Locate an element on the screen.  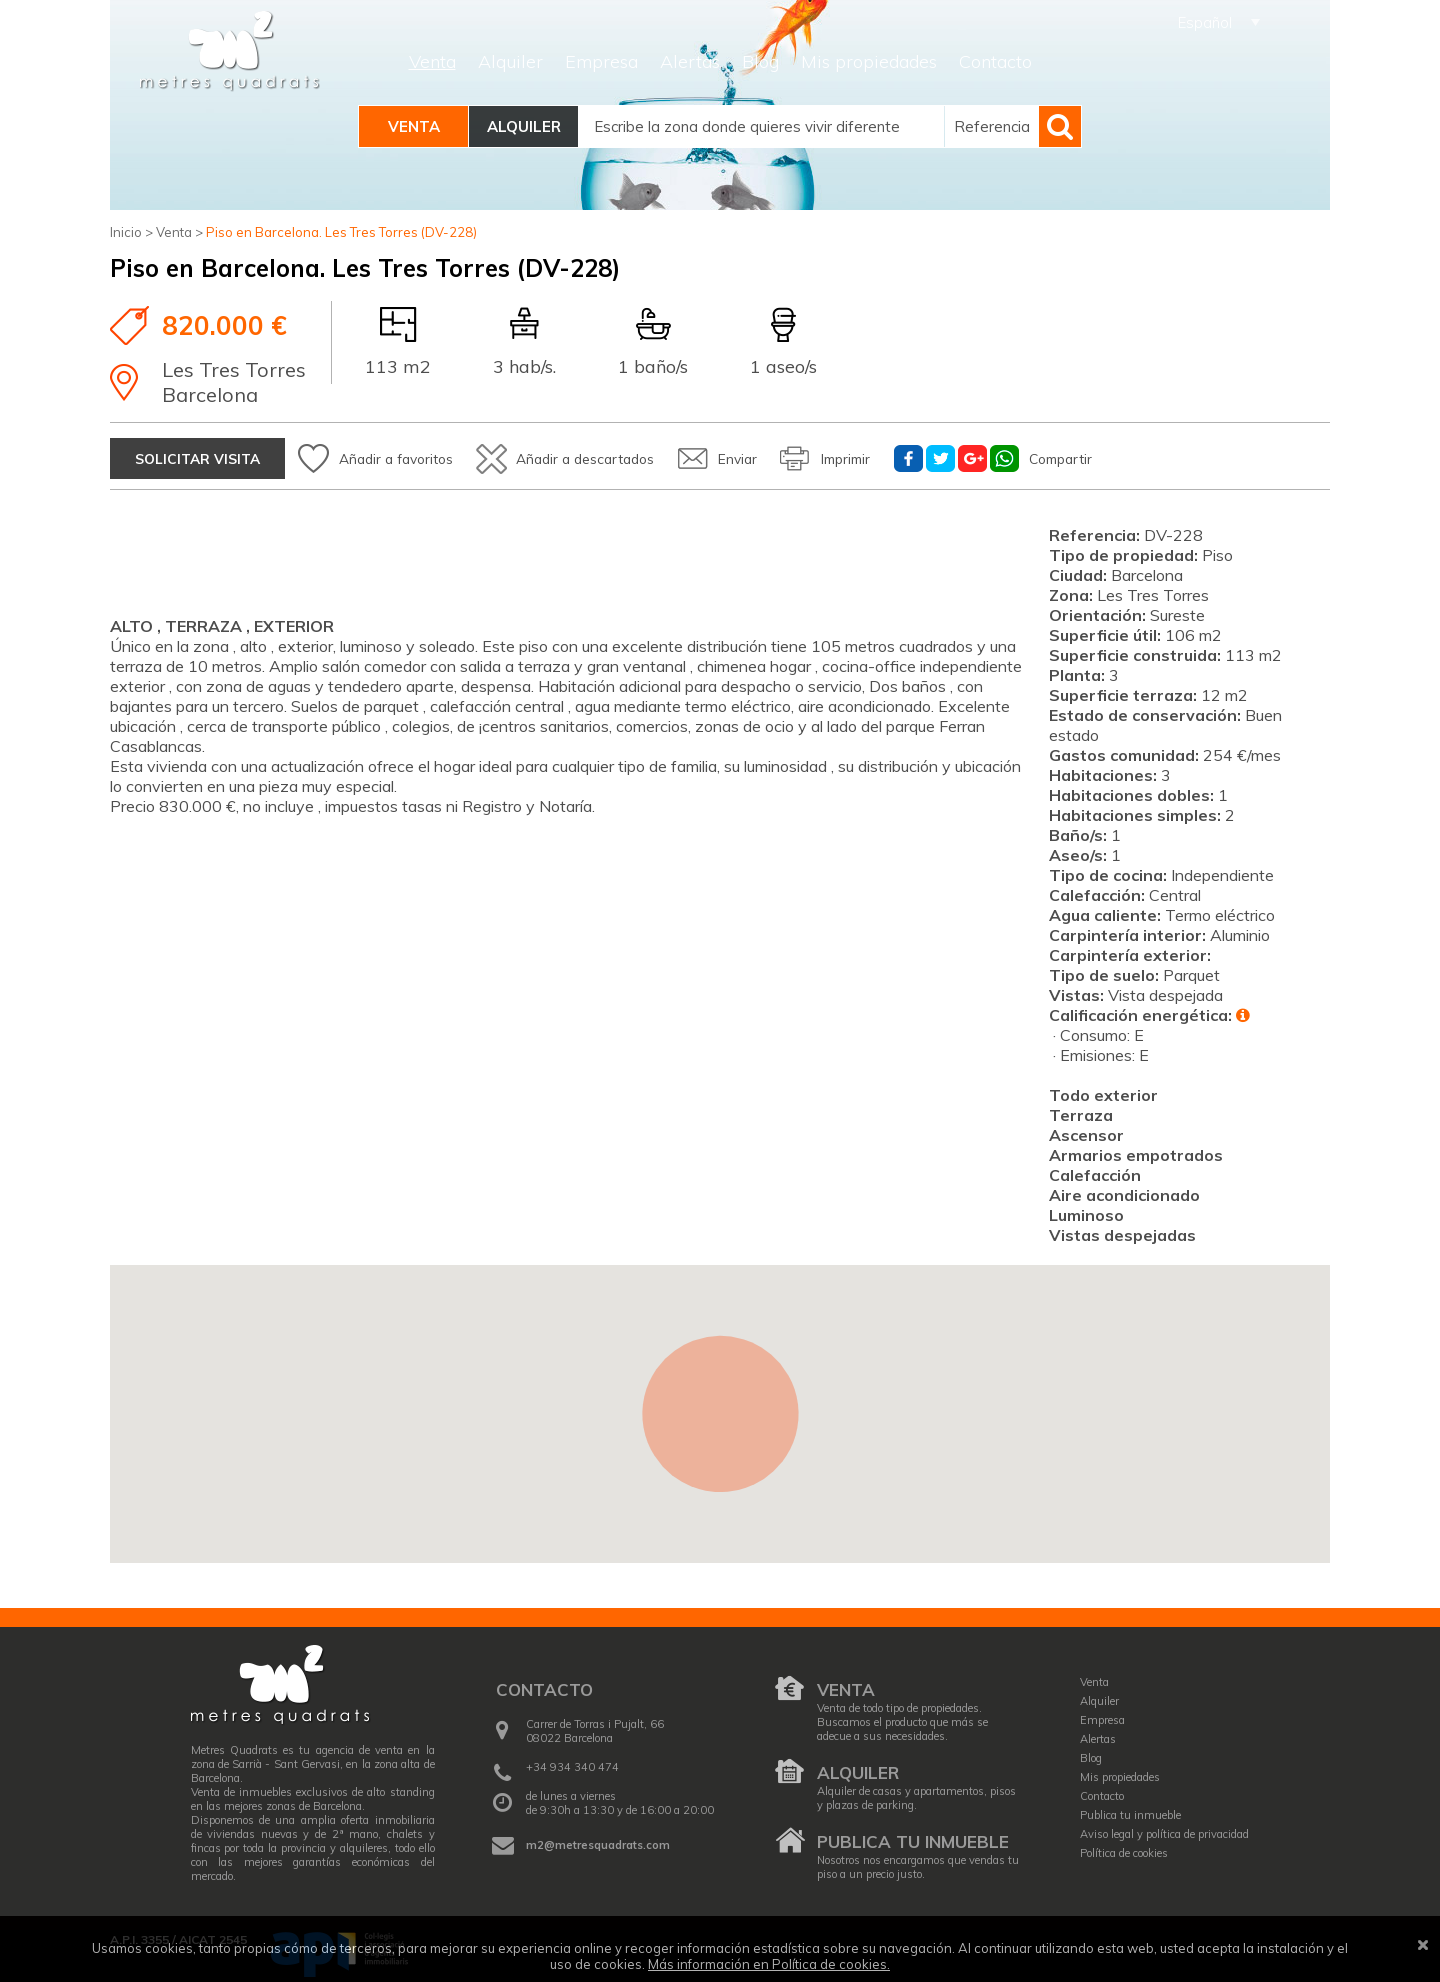
Alquiler is located at coordinates (510, 61).